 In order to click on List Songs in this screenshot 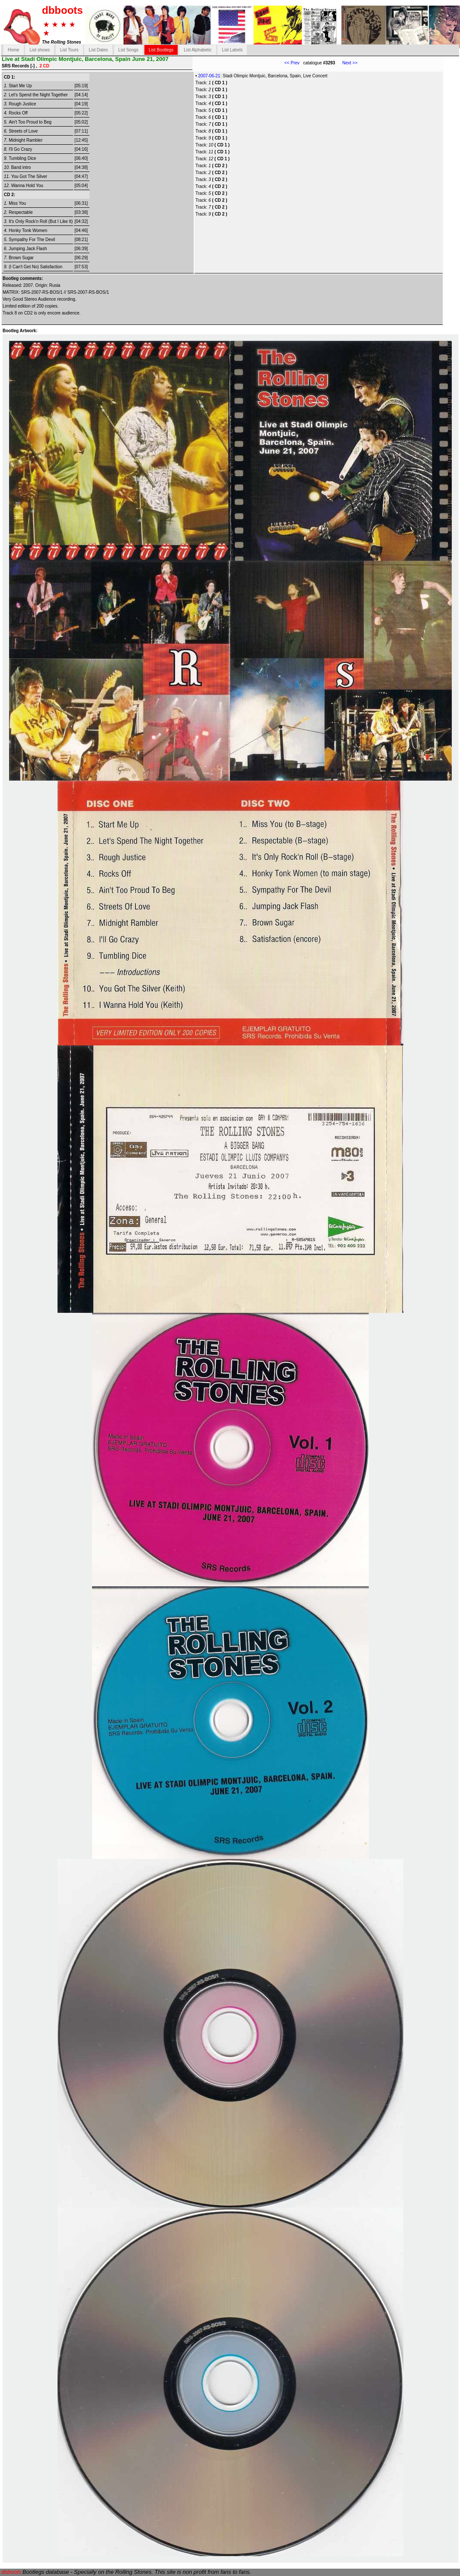, I will do `click(128, 50)`.